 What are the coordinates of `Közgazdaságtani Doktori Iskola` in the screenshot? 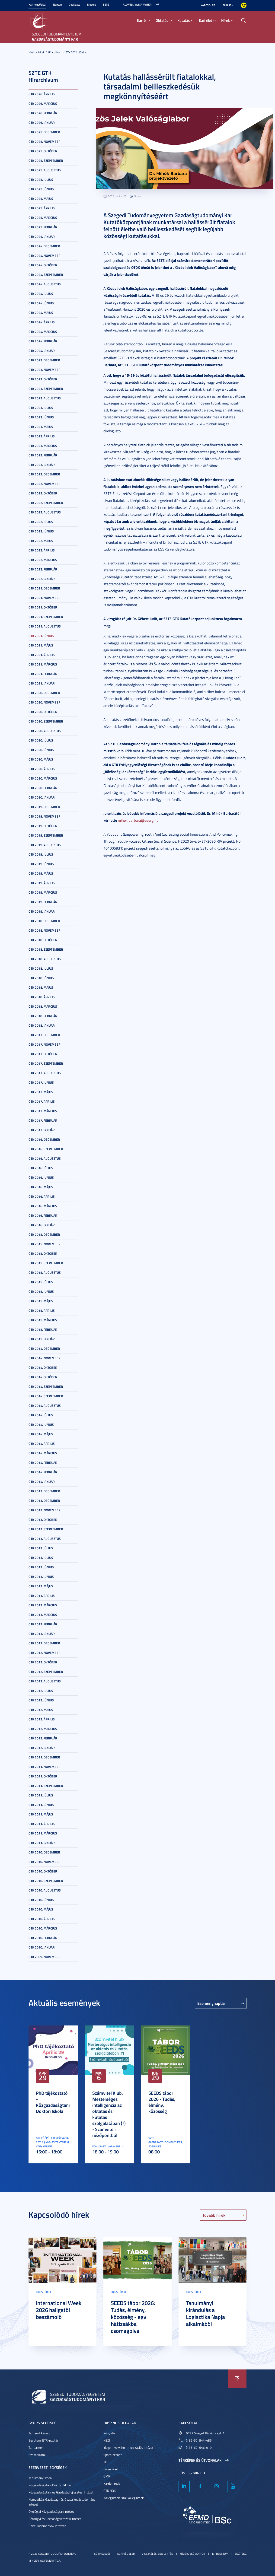 It's located at (50, 2485).